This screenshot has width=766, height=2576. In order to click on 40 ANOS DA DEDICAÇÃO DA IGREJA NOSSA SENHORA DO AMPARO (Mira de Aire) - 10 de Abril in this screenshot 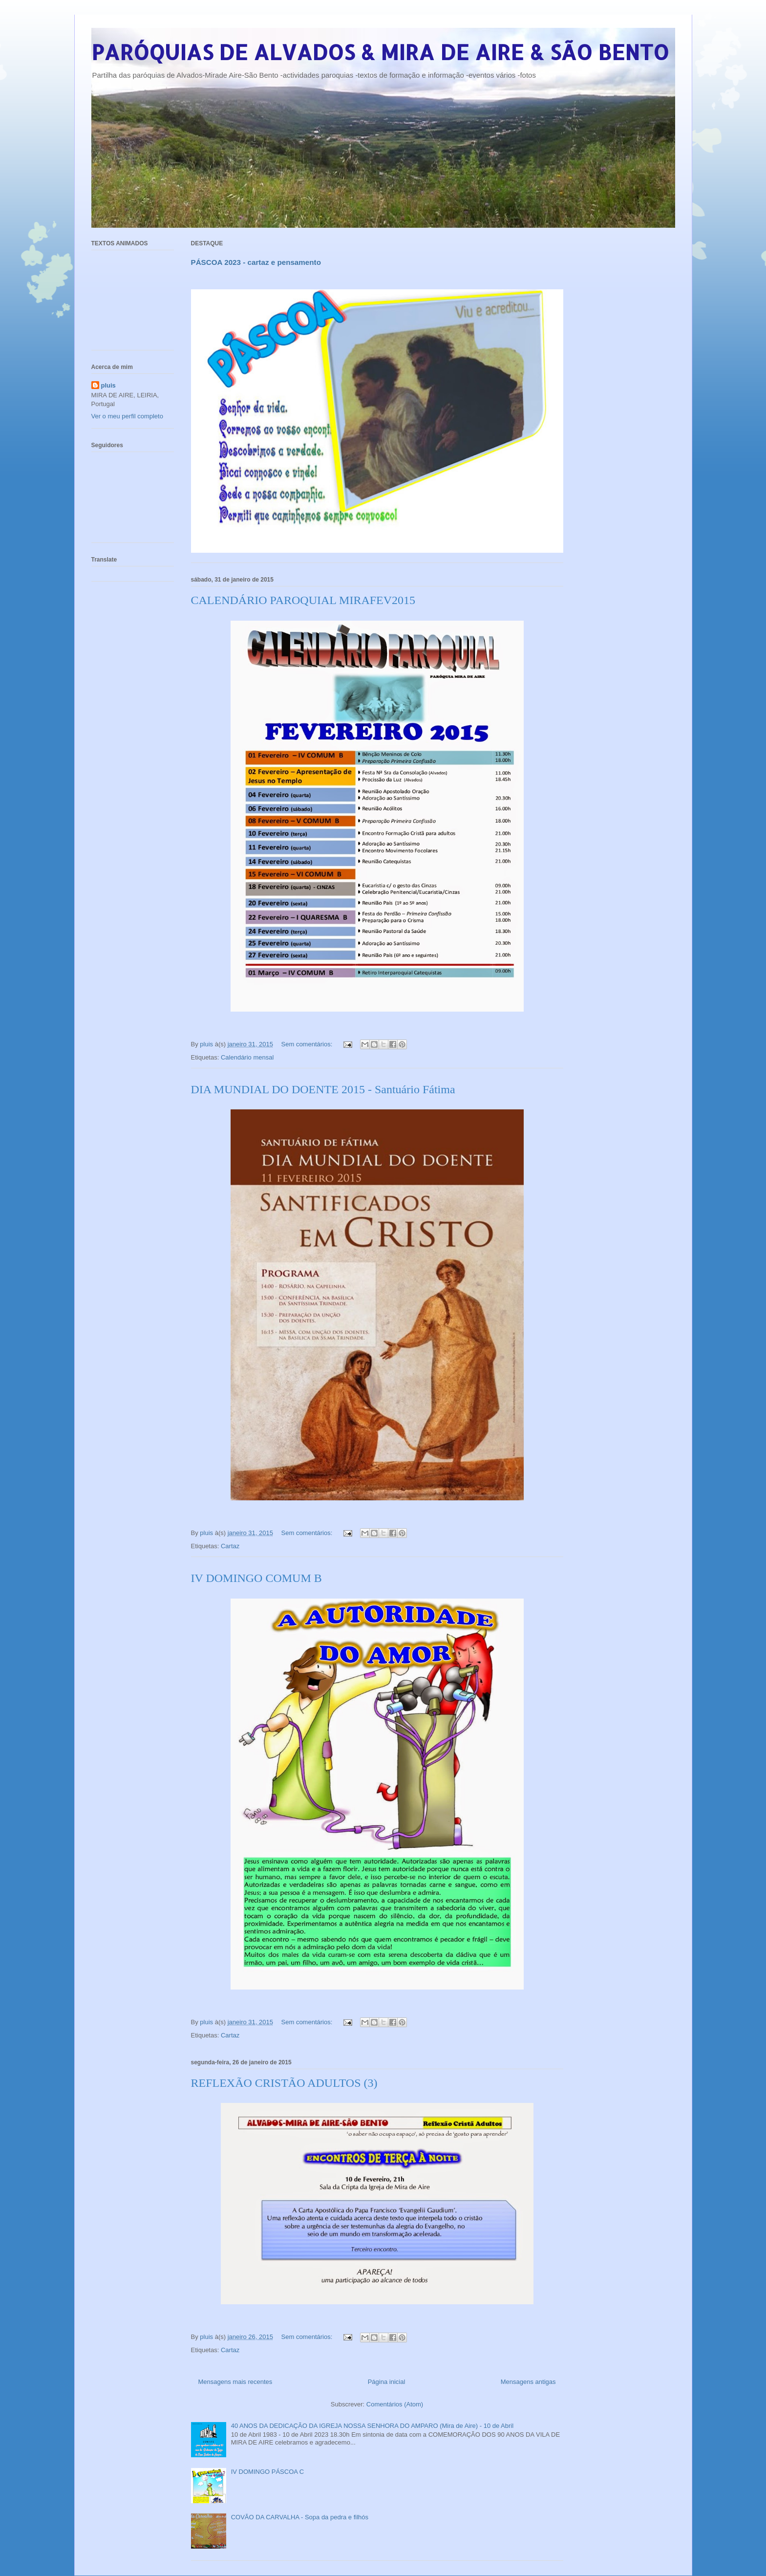, I will do `click(372, 2425)`.